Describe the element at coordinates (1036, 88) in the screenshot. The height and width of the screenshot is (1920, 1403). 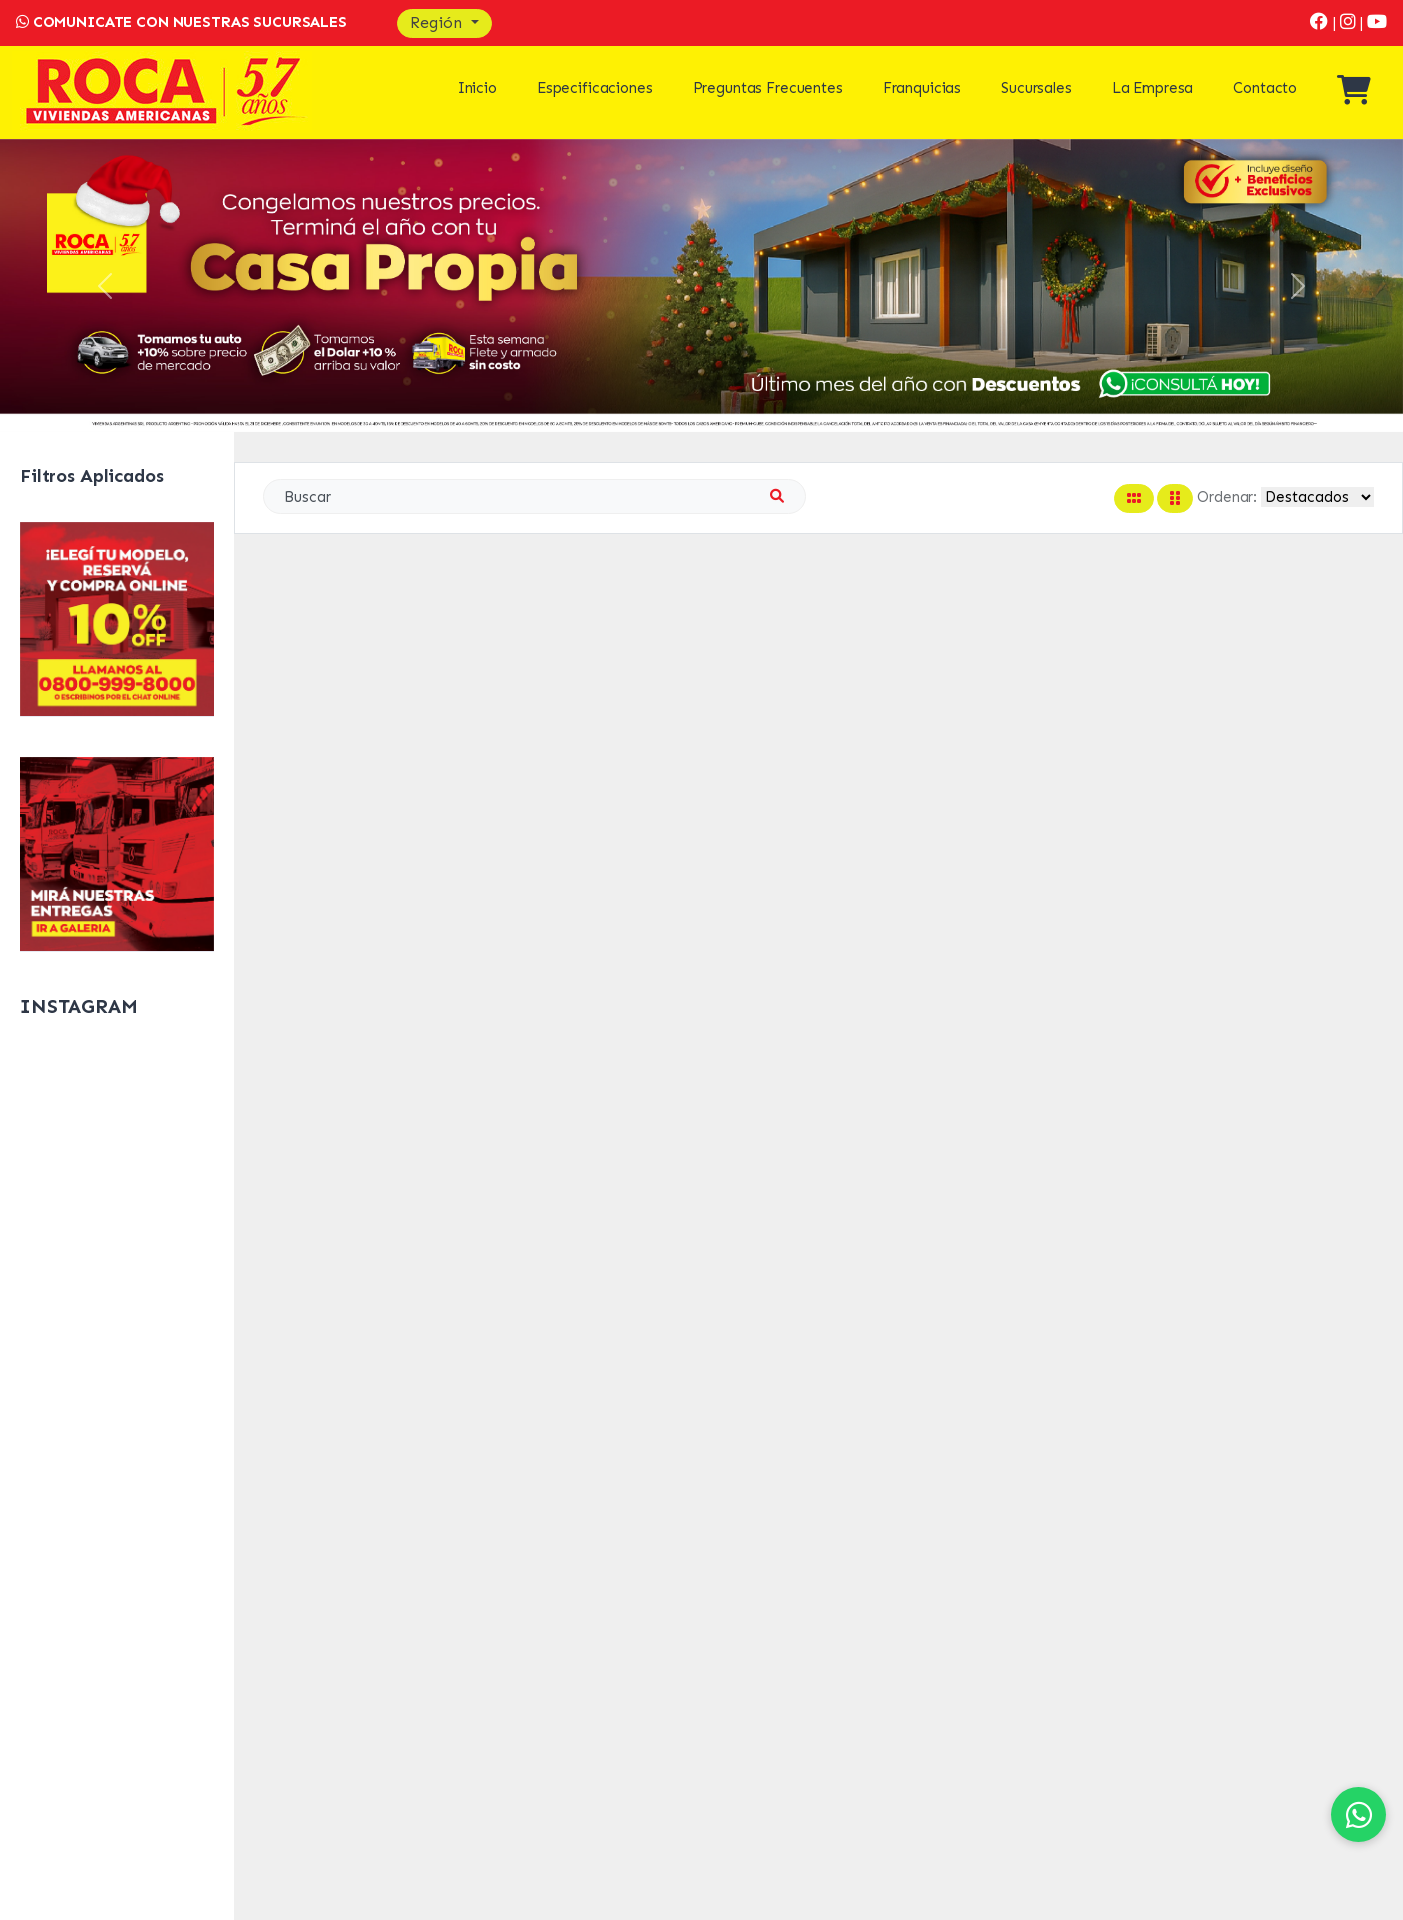
I see `Sucursales` at that location.